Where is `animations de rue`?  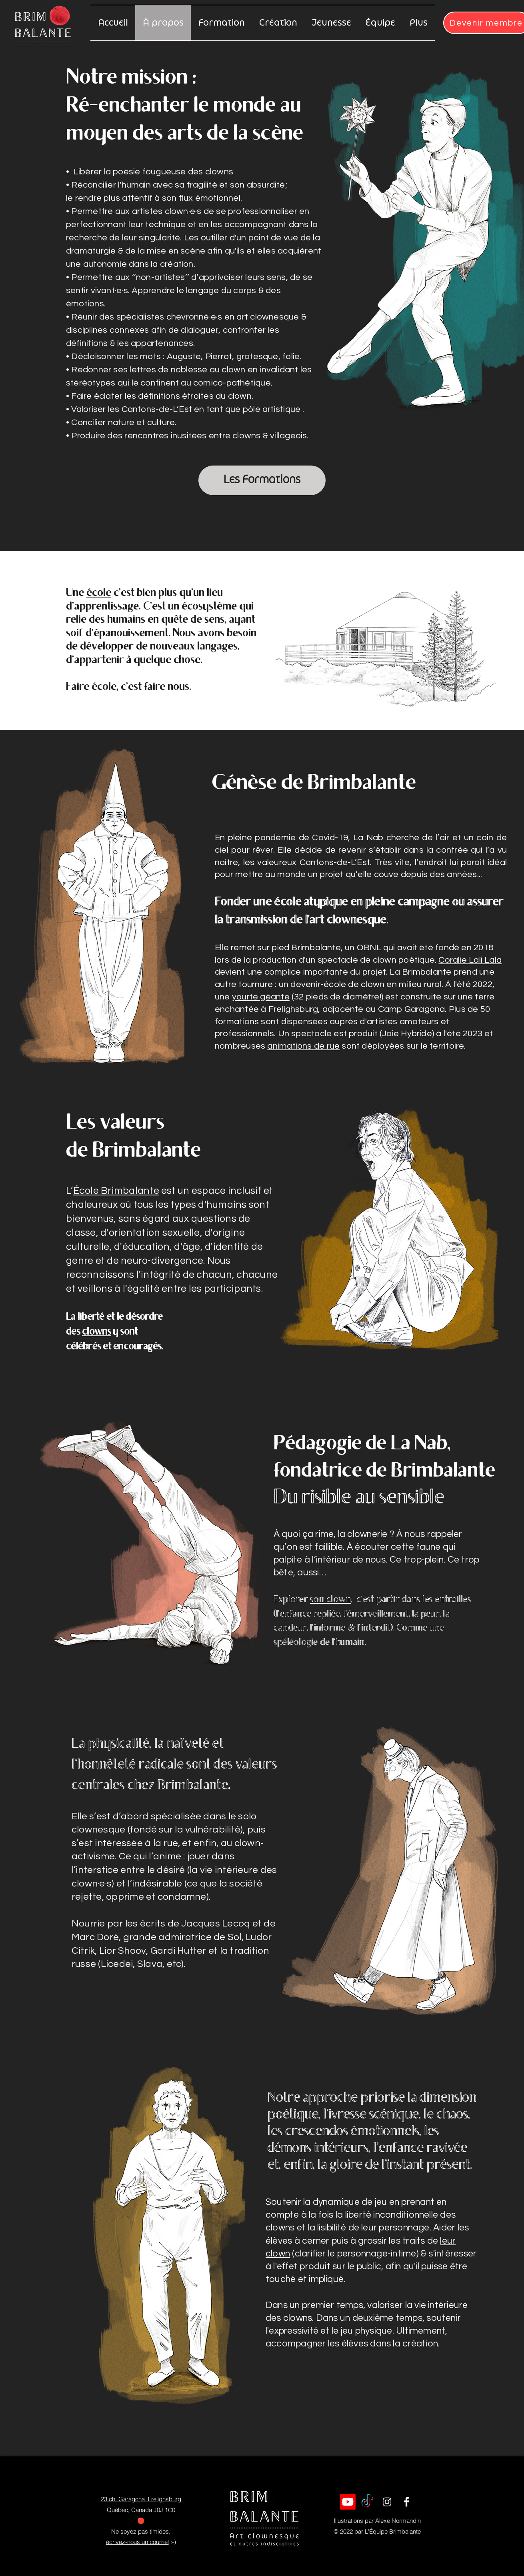
animations de rue is located at coordinates (303, 1046).